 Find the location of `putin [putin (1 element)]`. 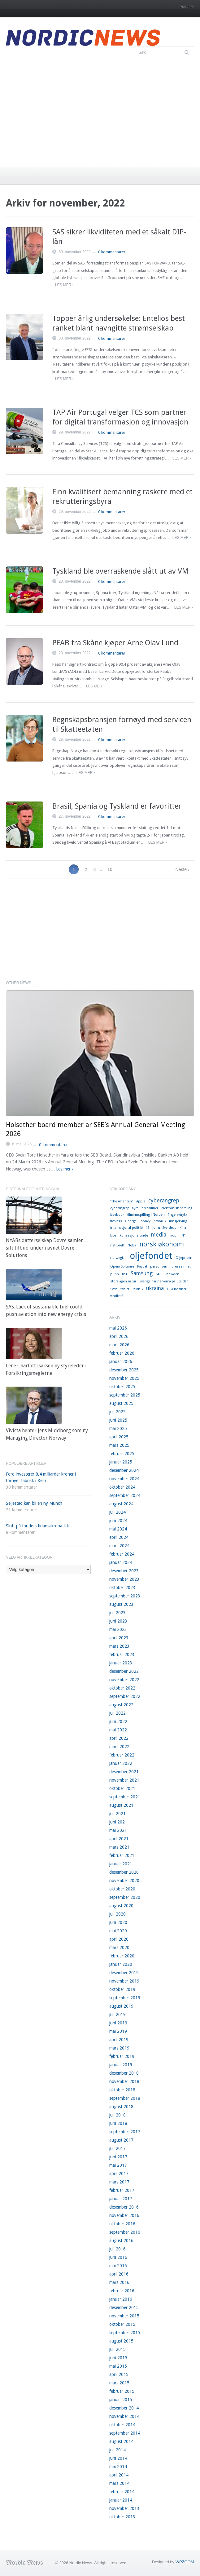

putin [putin (1 element)] is located at coordinates (114, 1274).